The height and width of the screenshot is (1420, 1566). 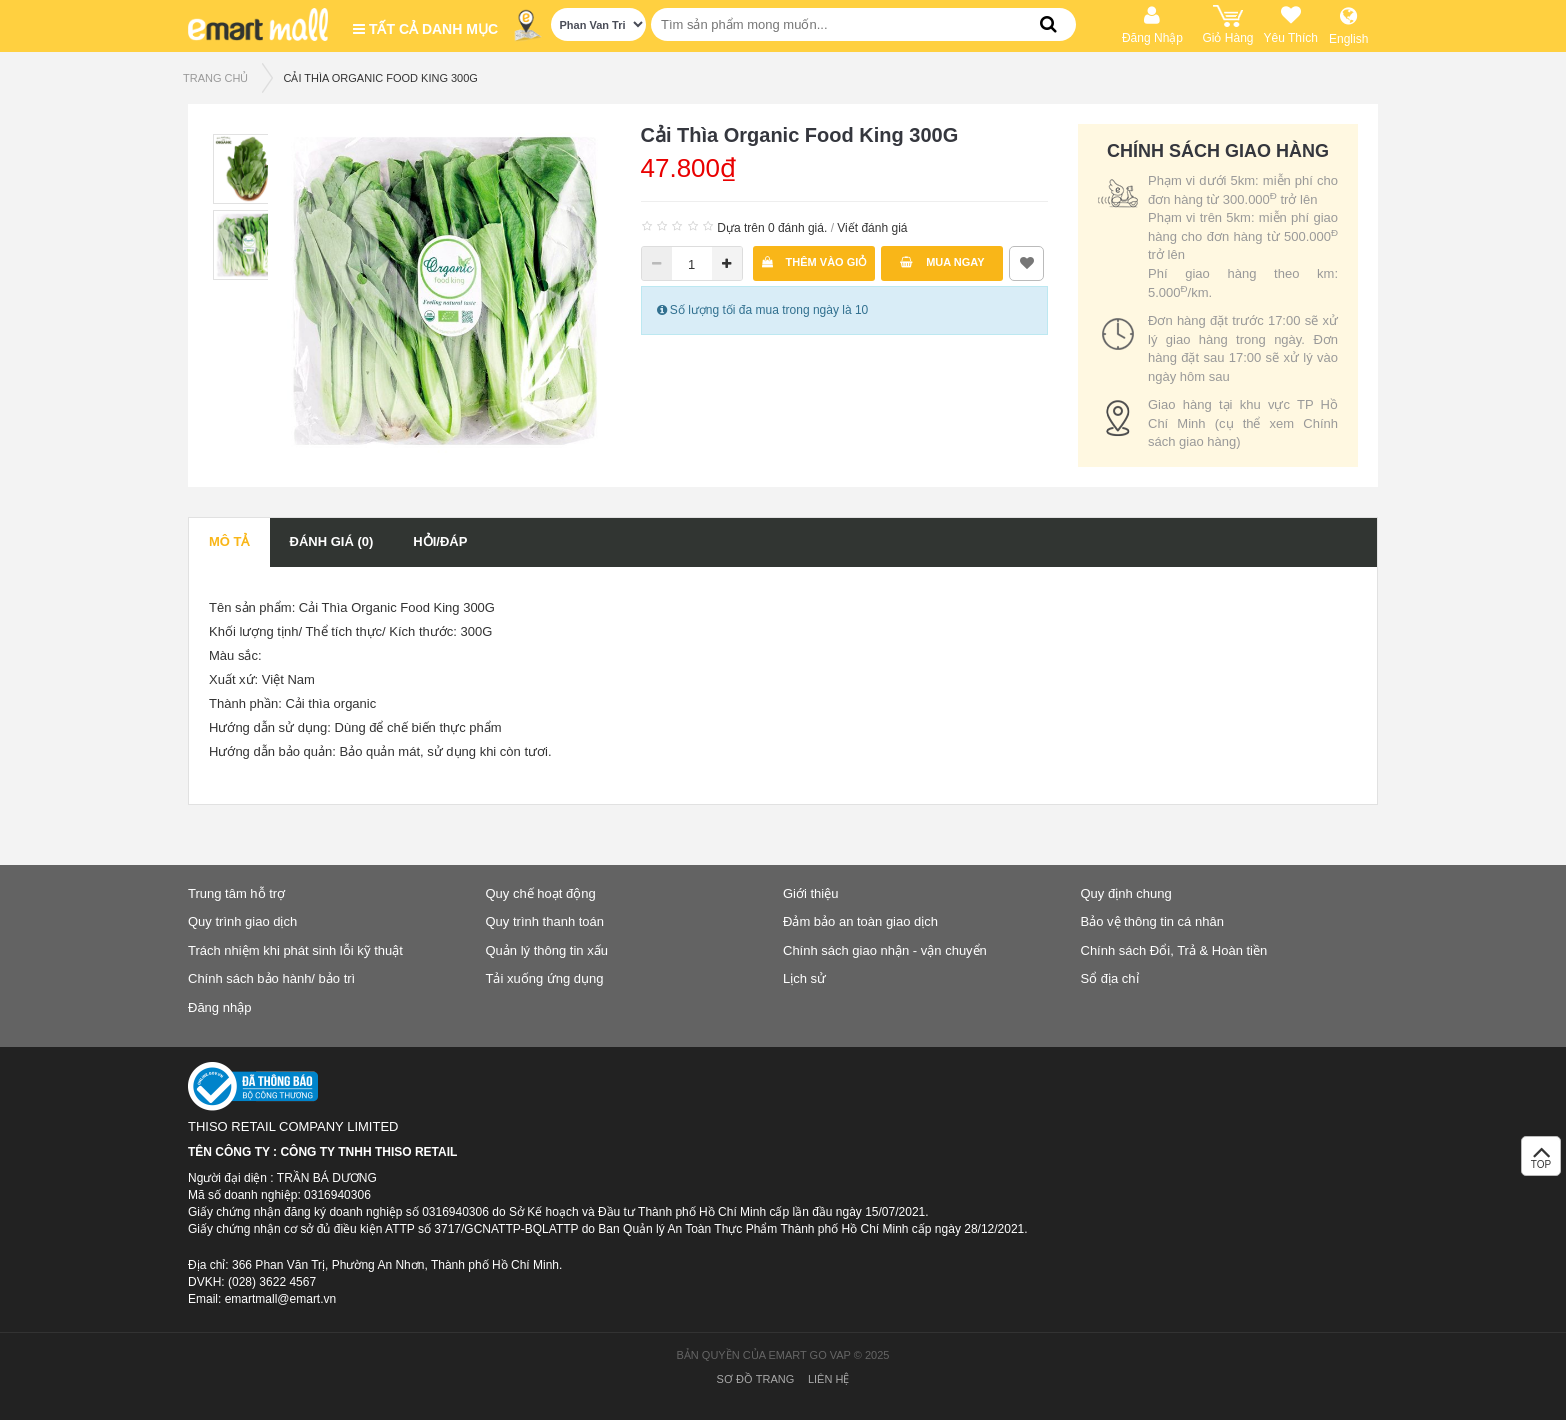 What do you see at coordinates (440, 541) in the screenshot?
I see `Hỏi/Đáp` at bounding box center [440, 541].